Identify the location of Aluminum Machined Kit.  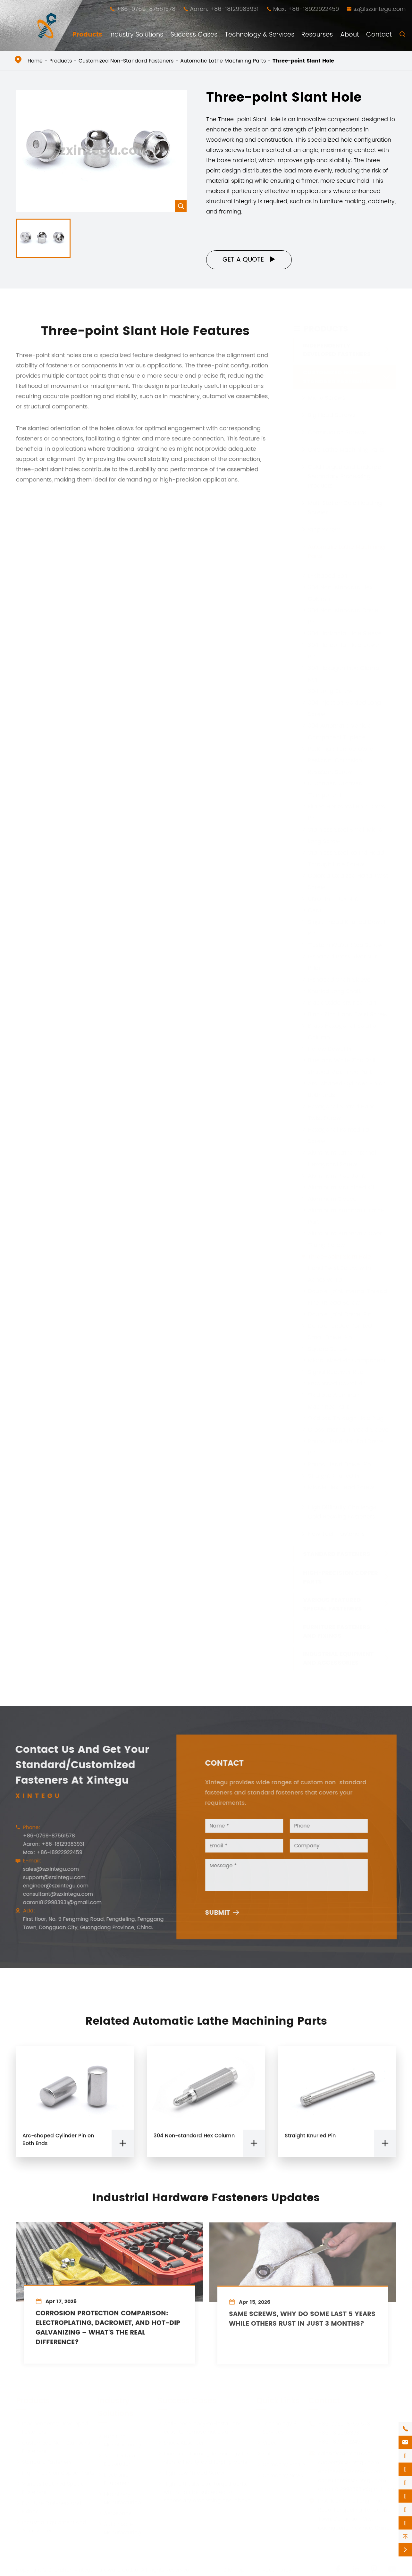
(341, 1187).